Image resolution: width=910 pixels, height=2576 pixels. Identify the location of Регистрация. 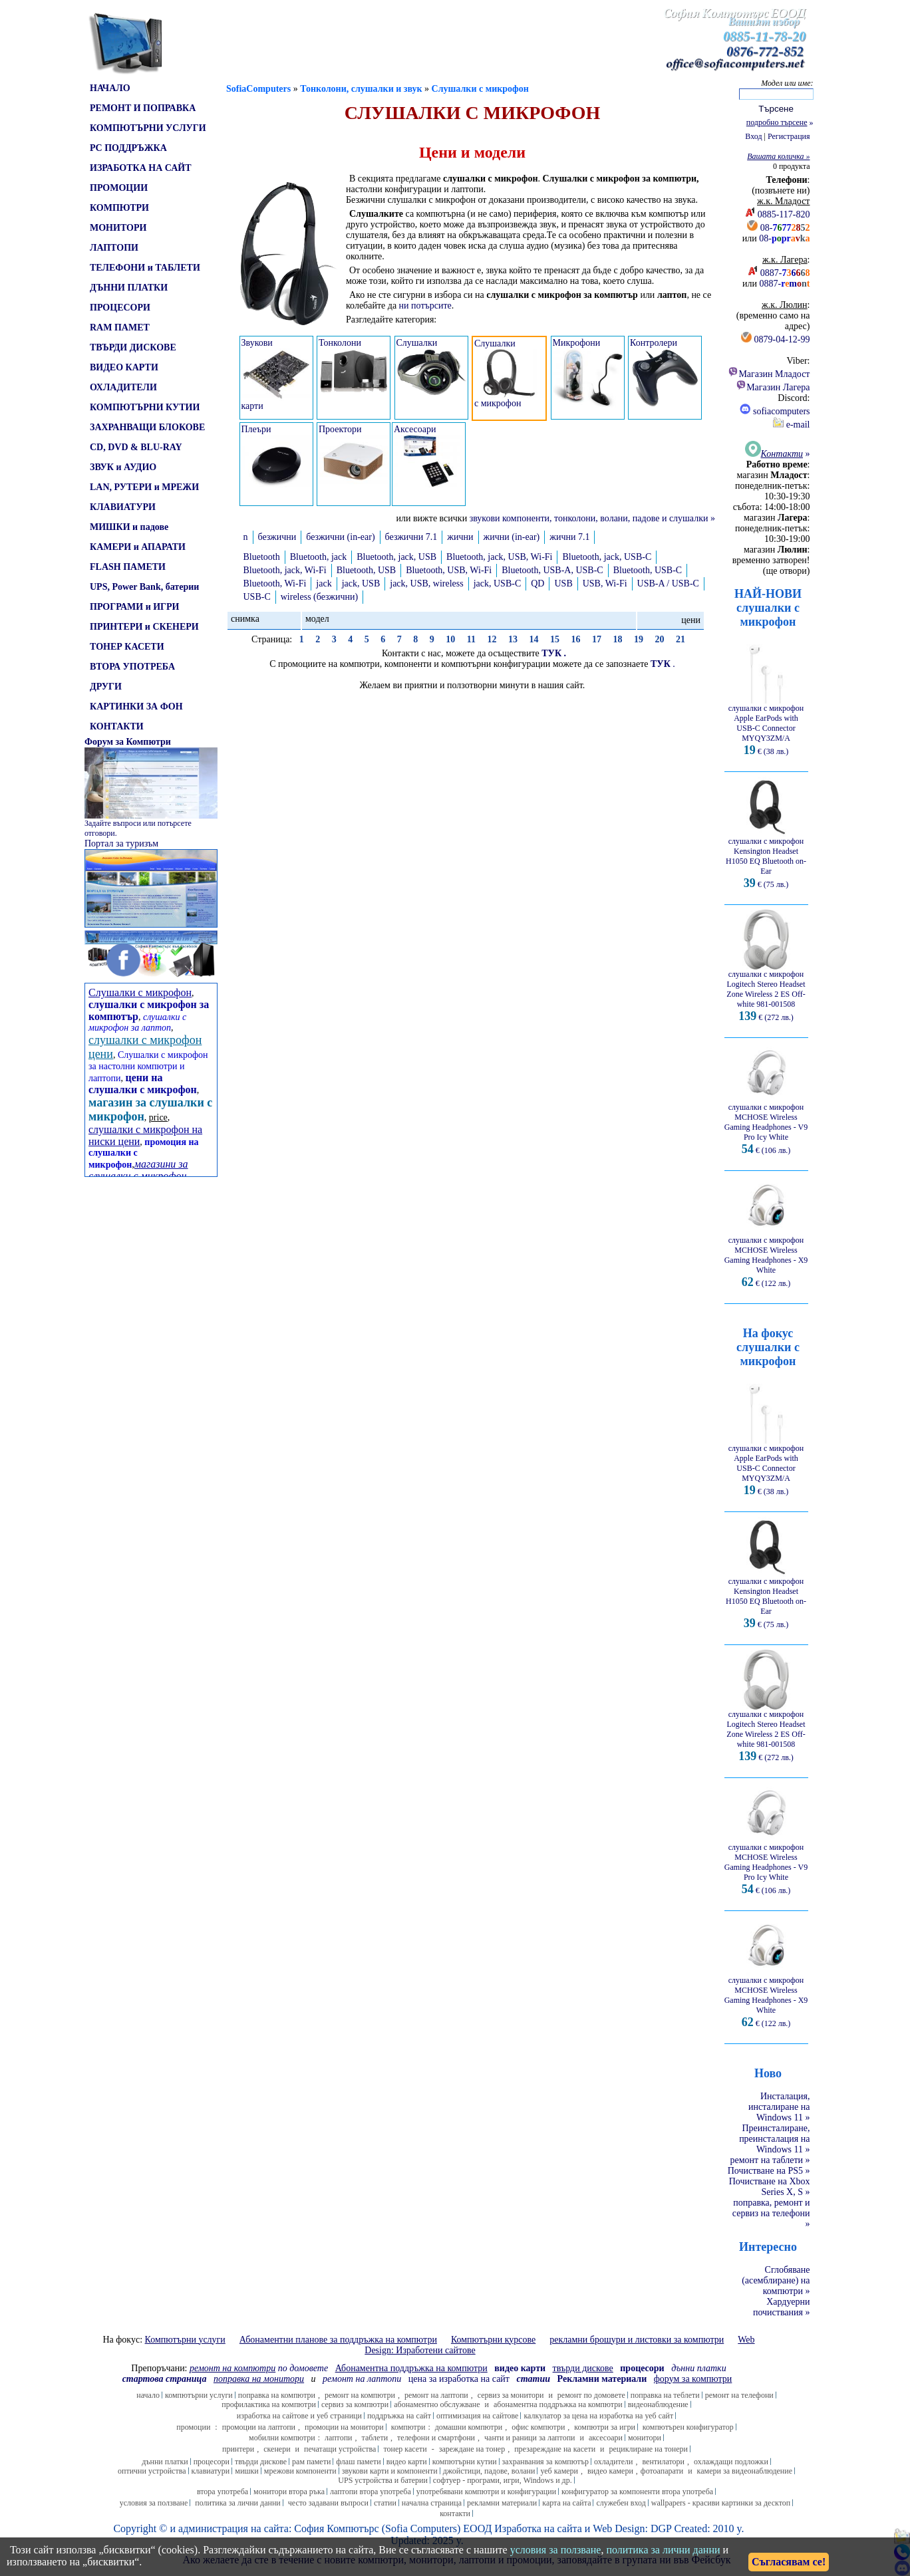
(789, 136).